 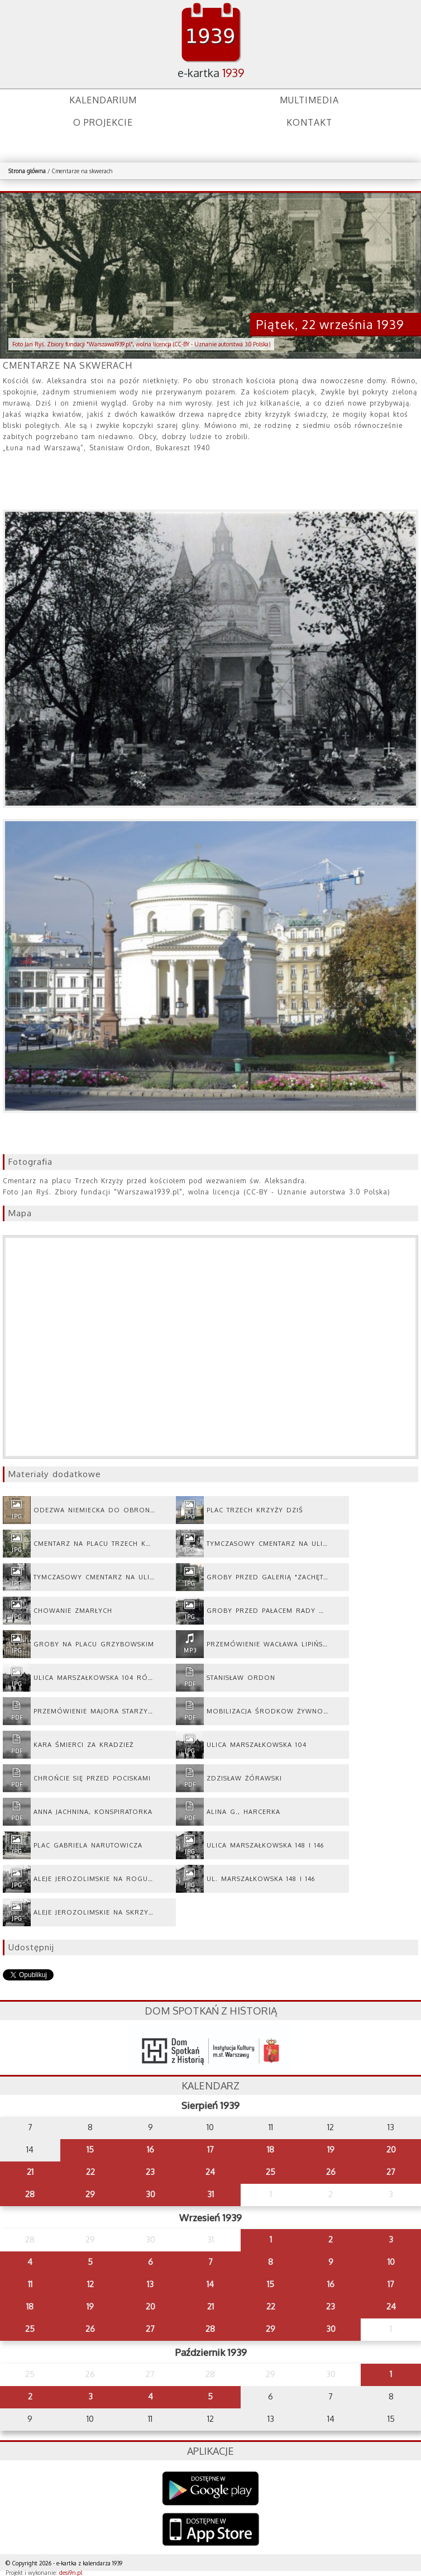 I want to click on dsh, so click(x=210, y=2048).